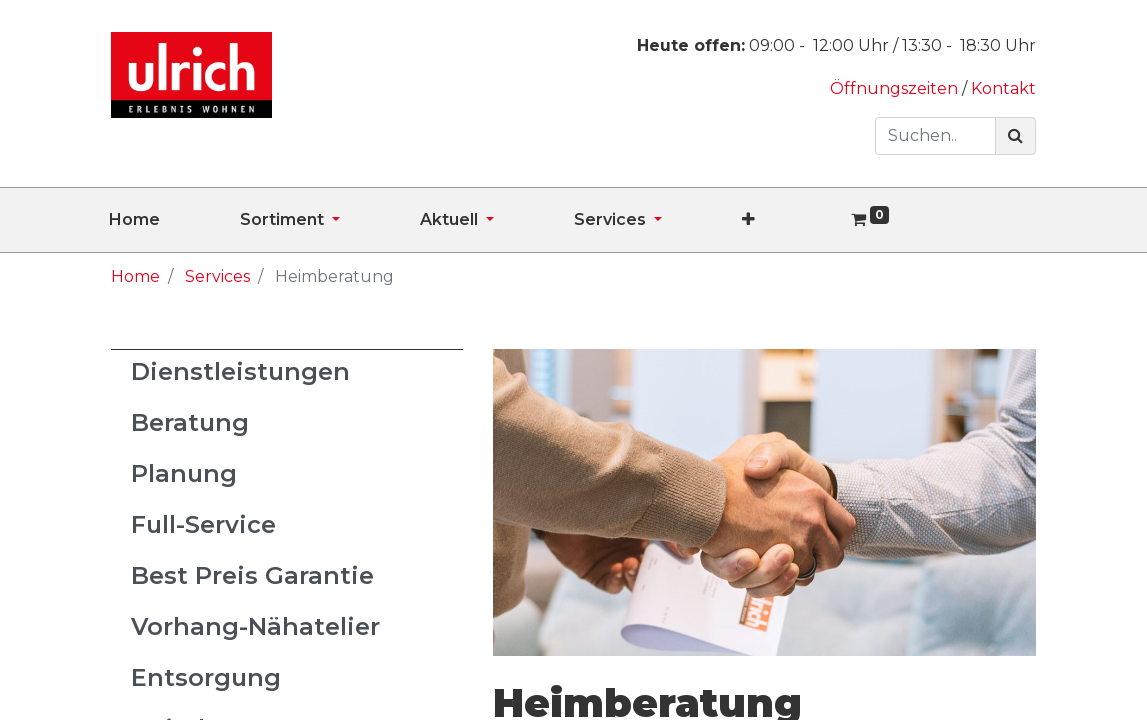 The width and height of the screenshot is (1147, 720). What do you see at coordinates (788, 220) in the screenshot?
I see `[button]` at bounding box center [788, 220].